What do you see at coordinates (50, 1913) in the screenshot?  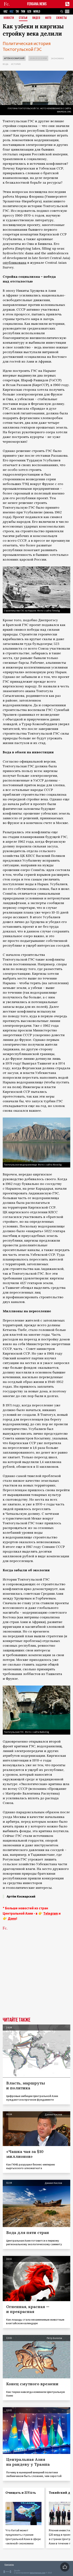 I see `Telegram` at bounding box center [50, 1913].